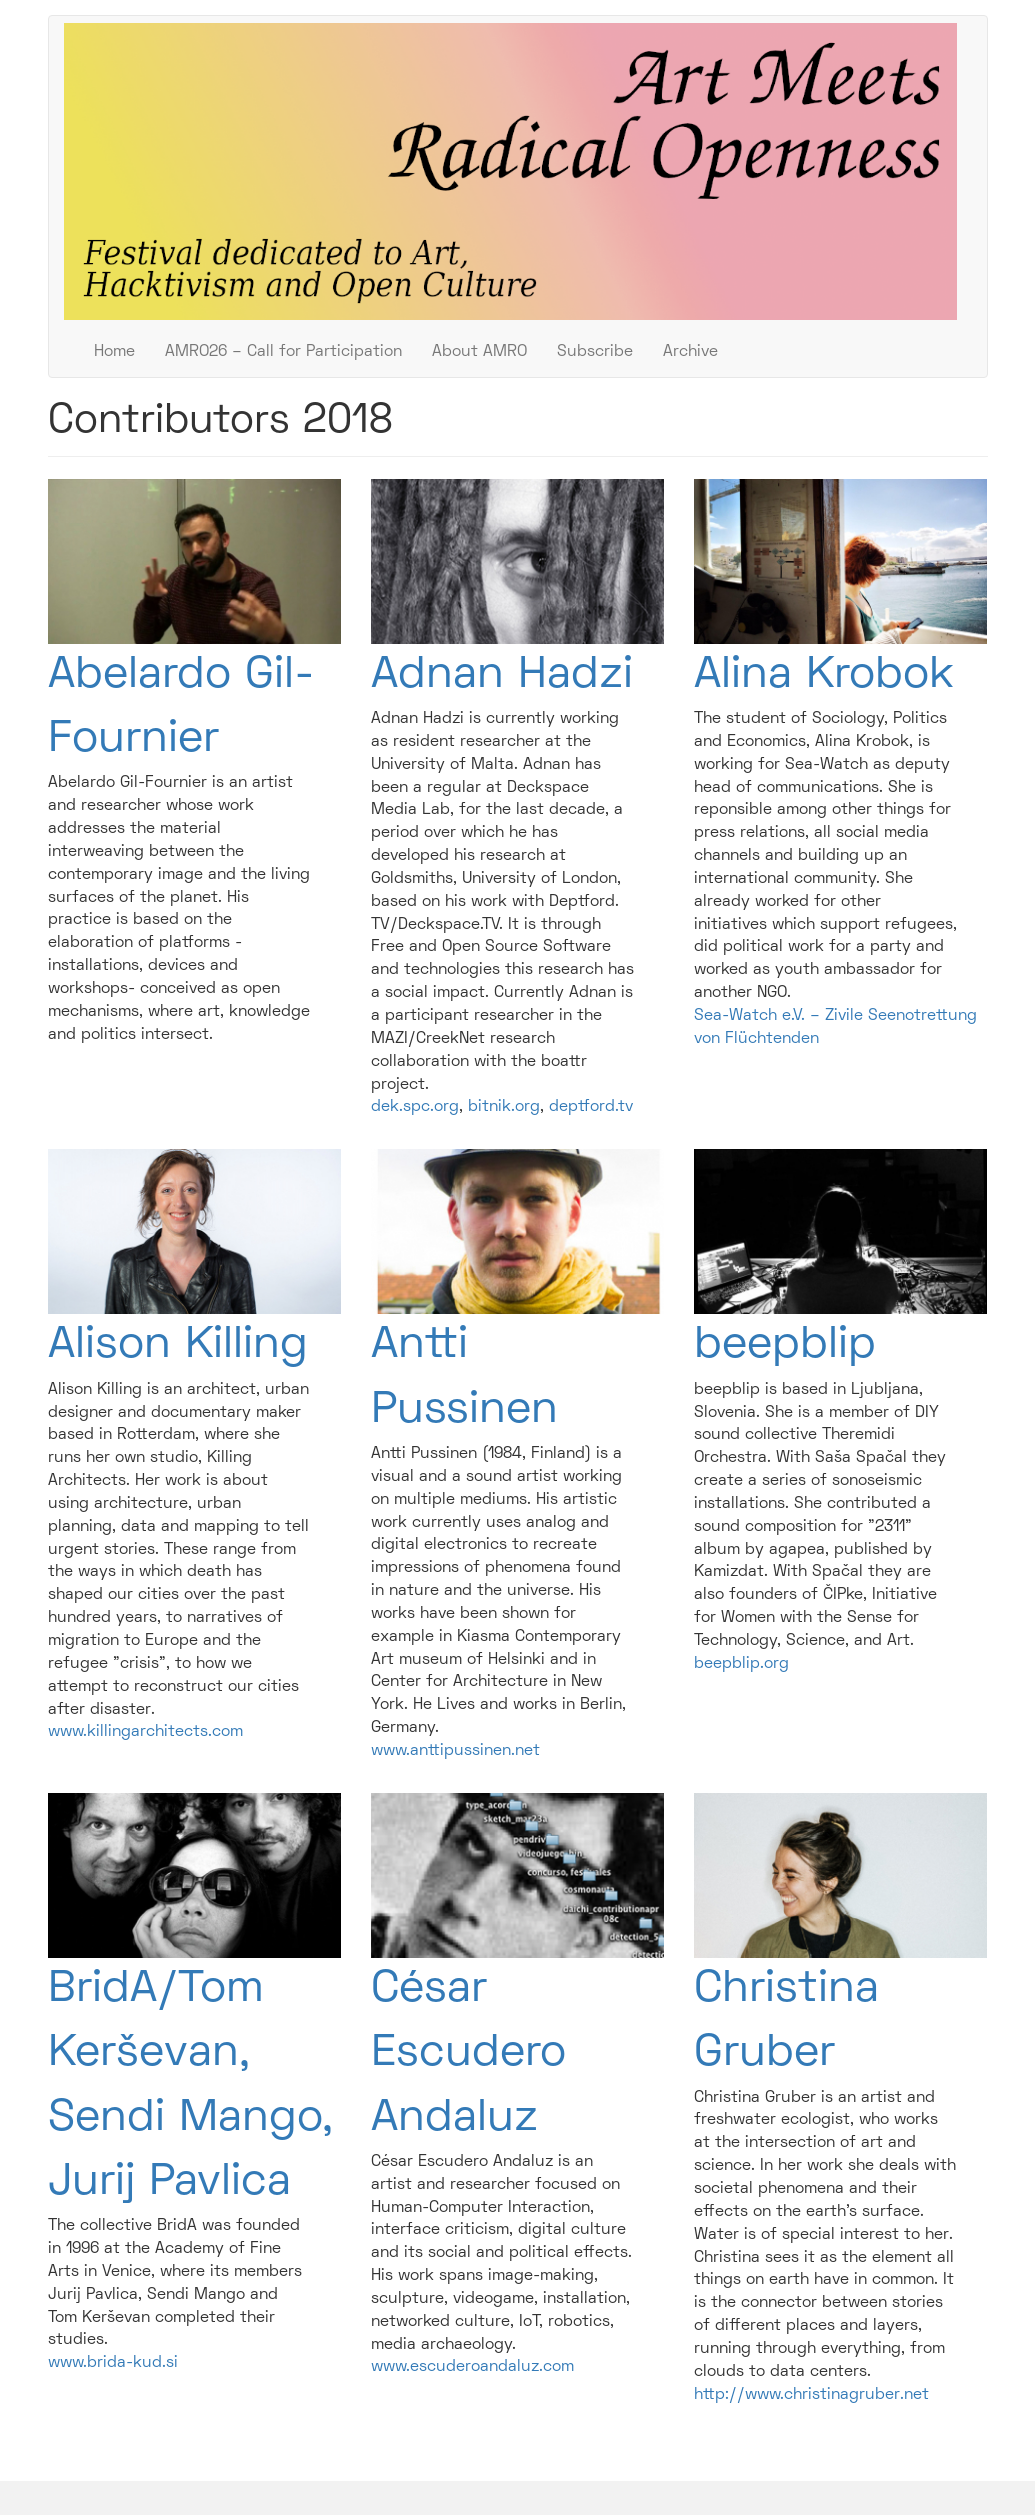  I want to click on deptford.tv, so click(591, 1107).